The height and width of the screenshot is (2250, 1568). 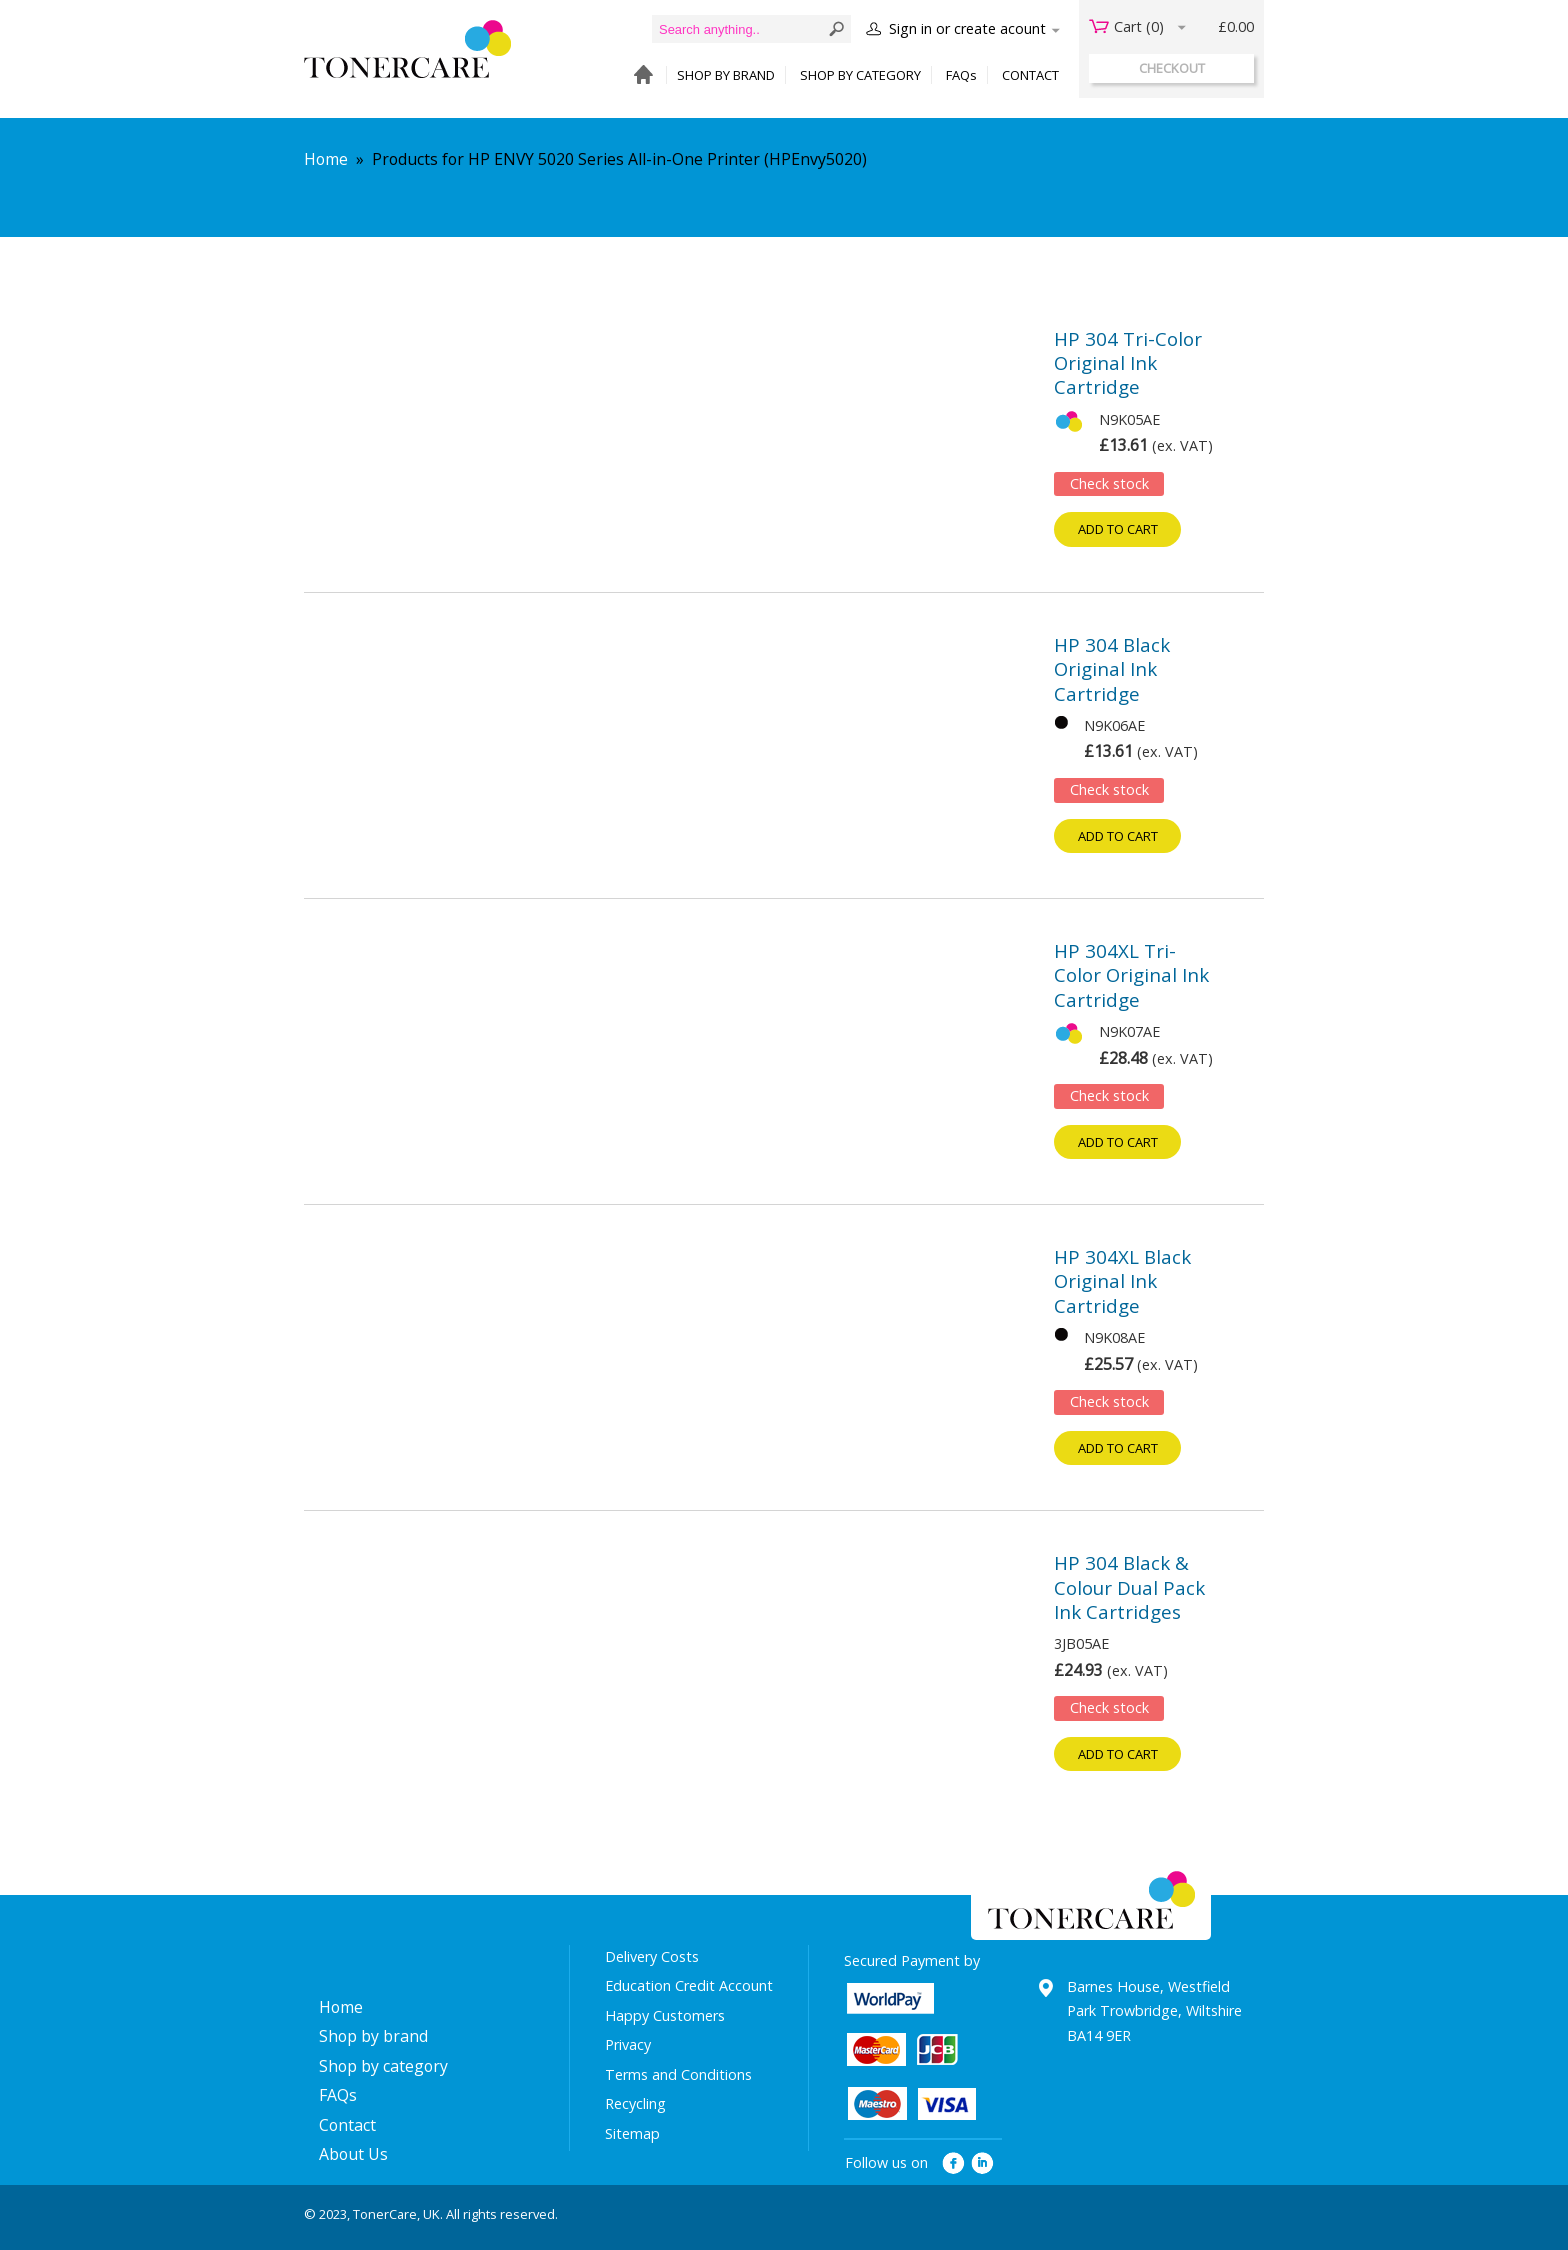 I want to click on Happy Customers, so click(x=665, y=2015).